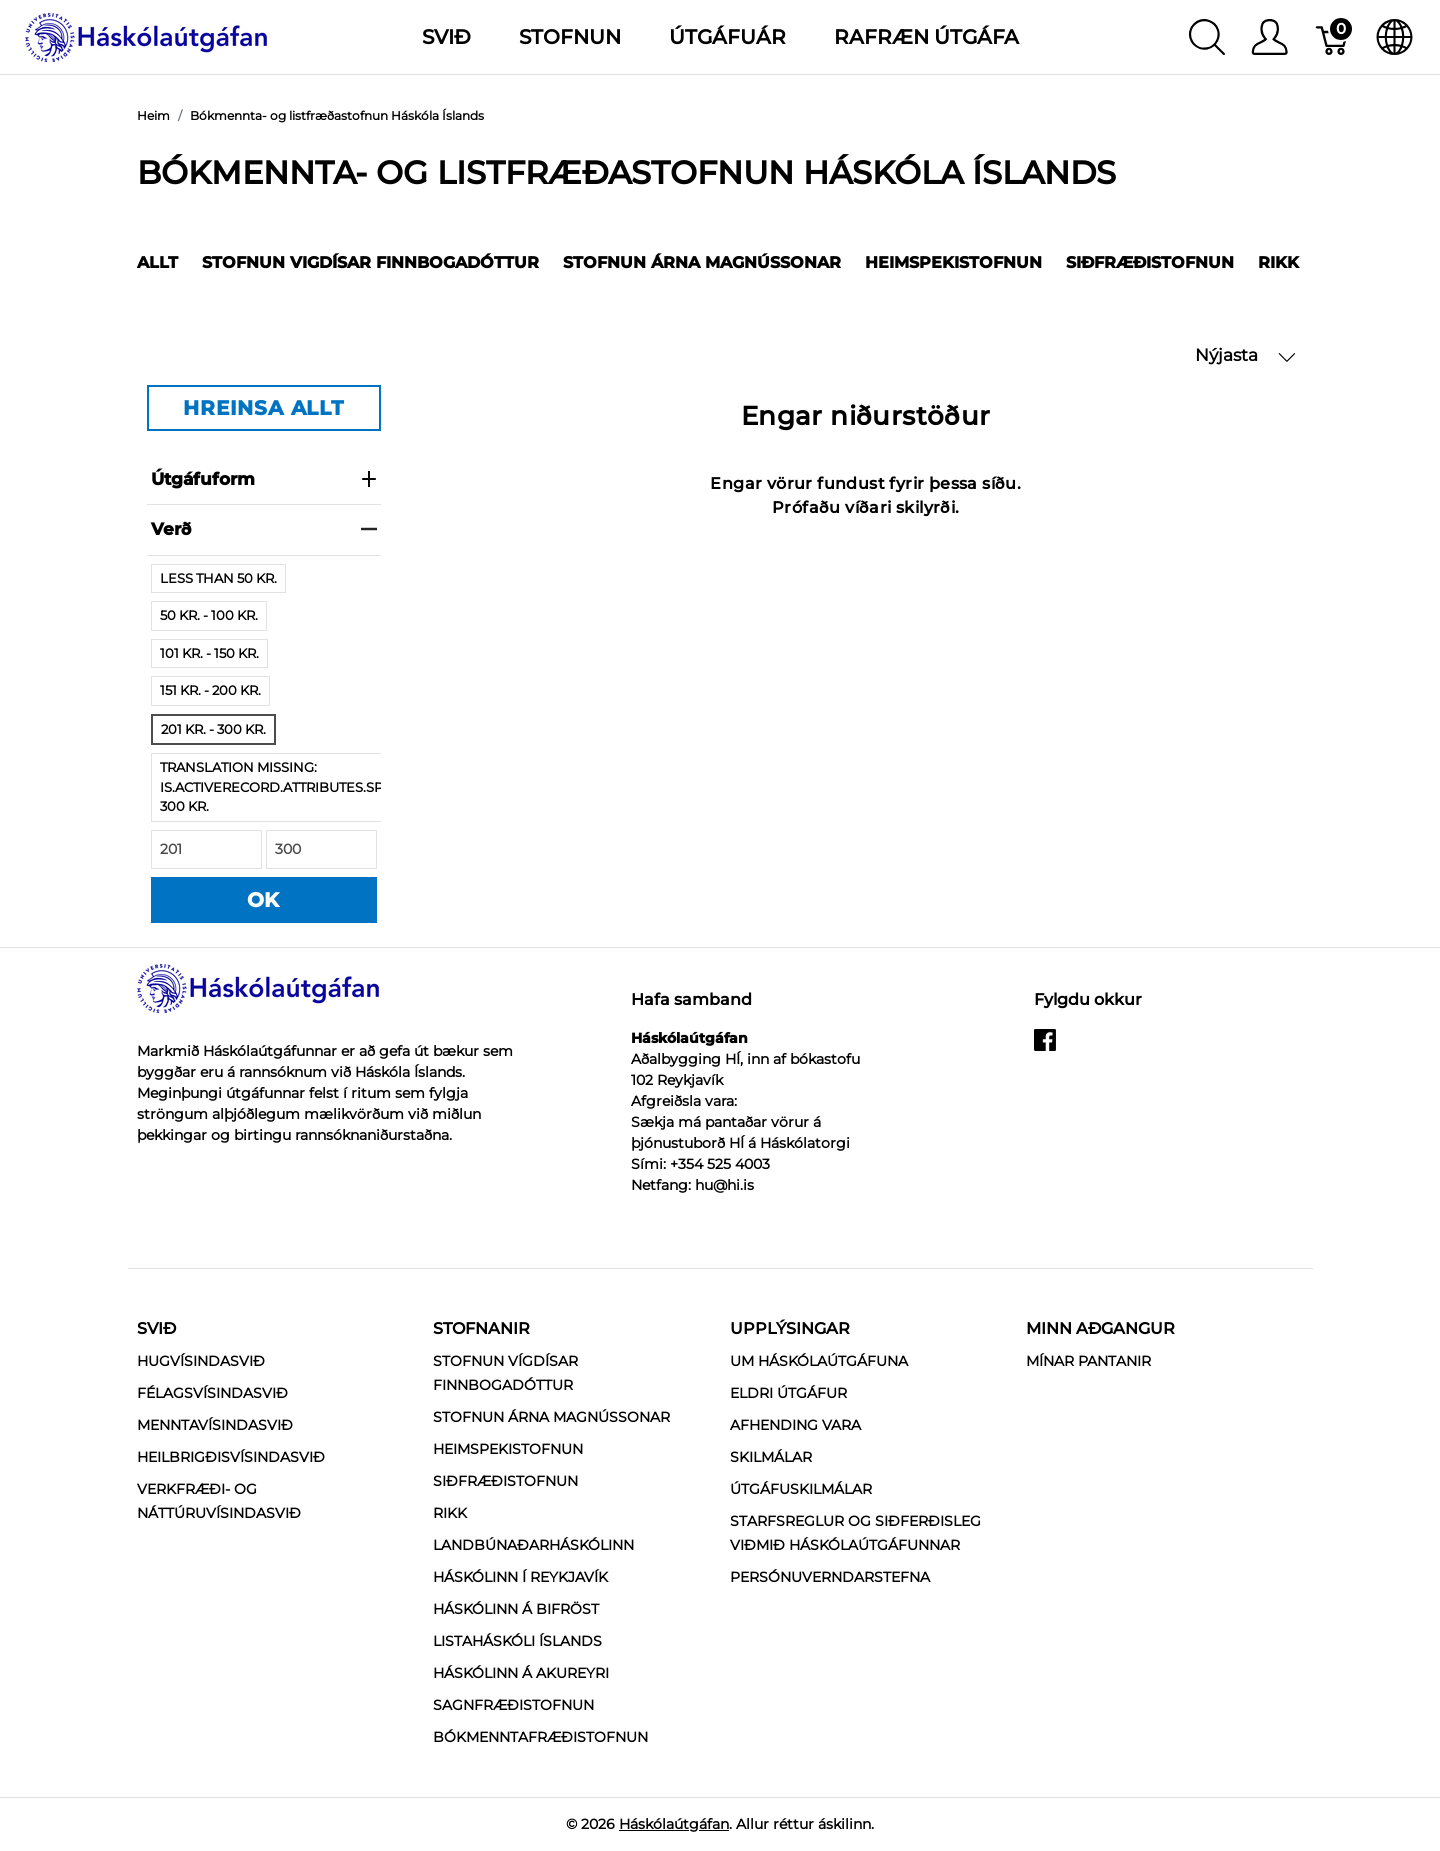 This screenshot has height=1851, width=1440. What do you see at coordinates (795, 1425) in the screenshot?
I see `Afhending vara` at bounding box center [795, 1425].